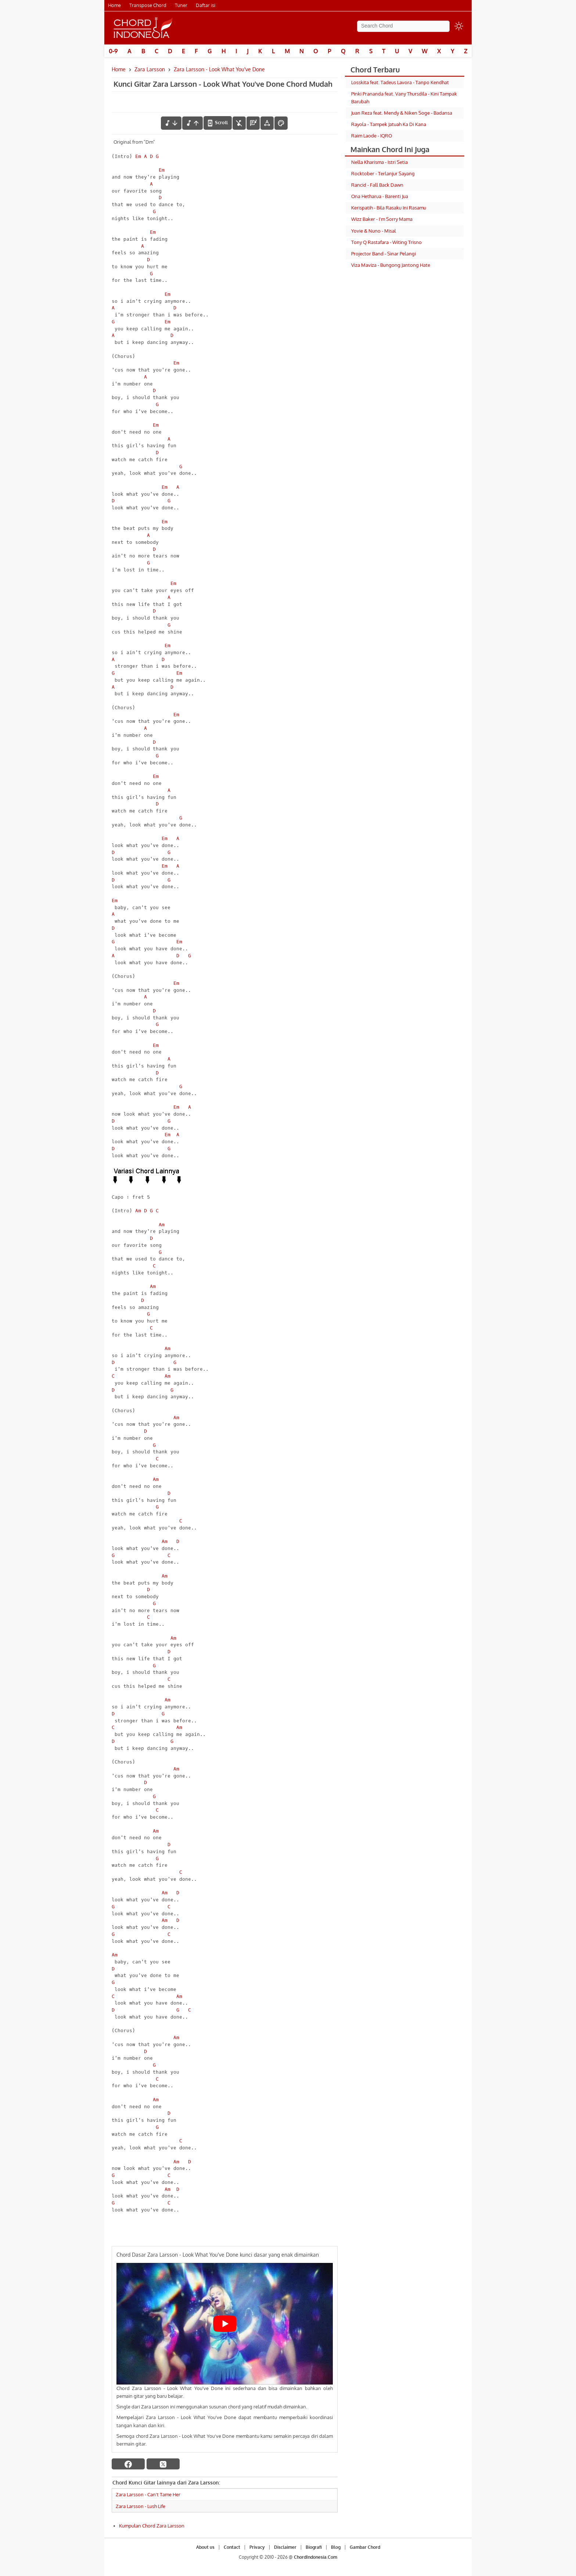 This screenshot has height=2576, width=576. I want to click on [menurunkan nada], so click(171, 123).